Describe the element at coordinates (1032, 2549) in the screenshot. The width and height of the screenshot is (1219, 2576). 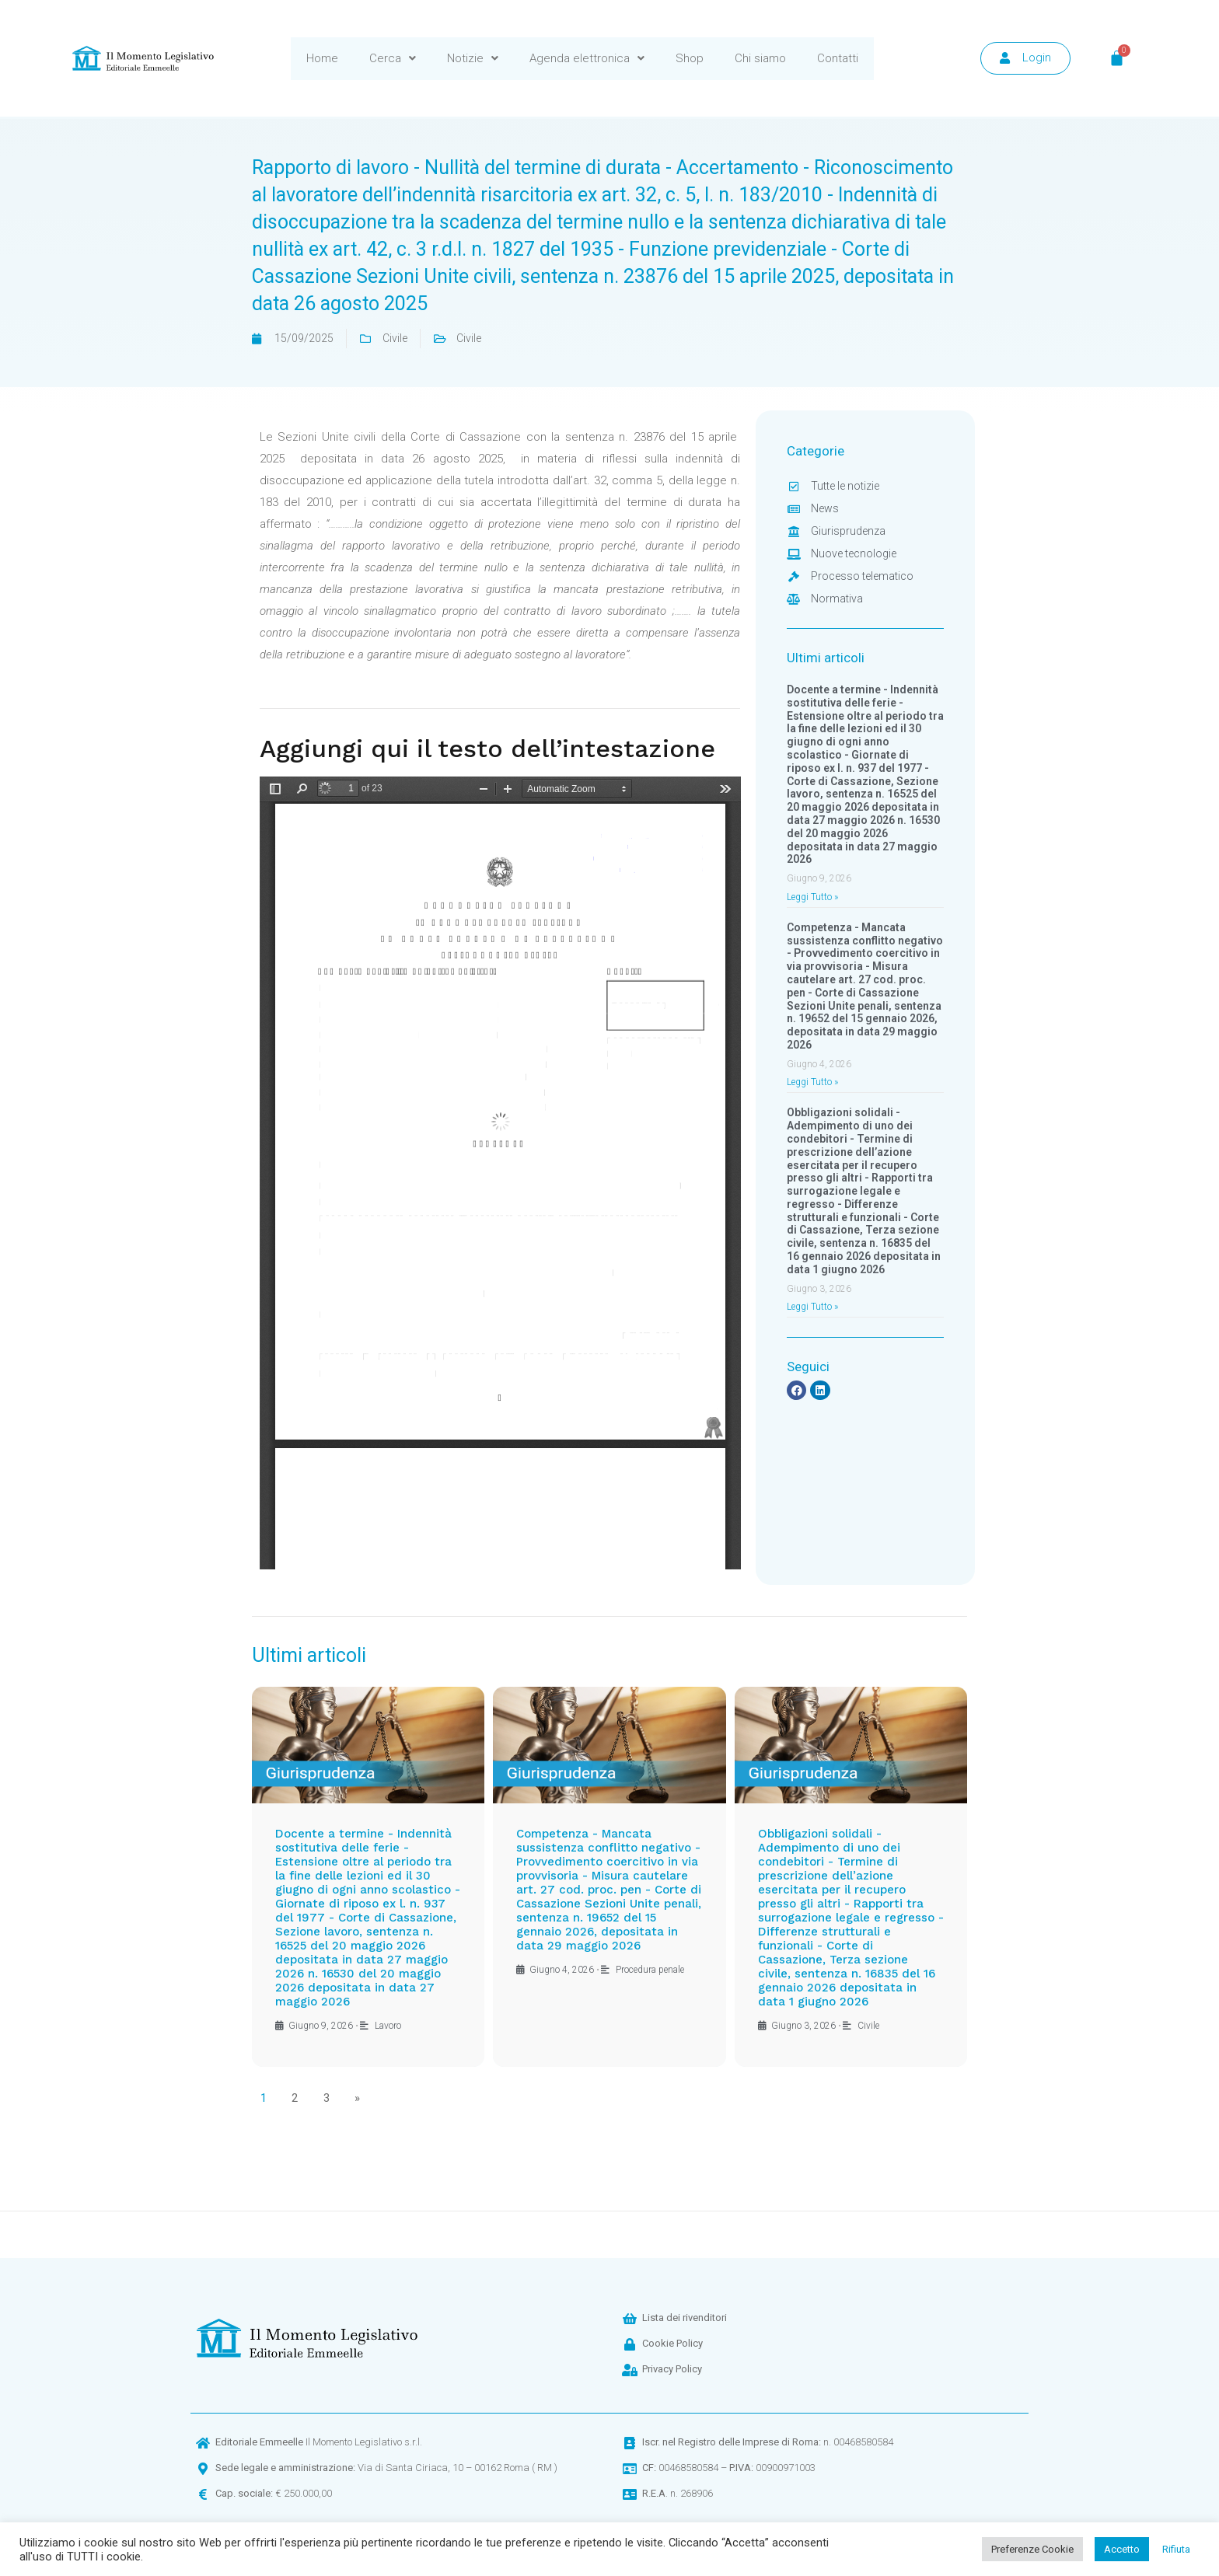
I see `Preferenze Cookie [button]` at that location.